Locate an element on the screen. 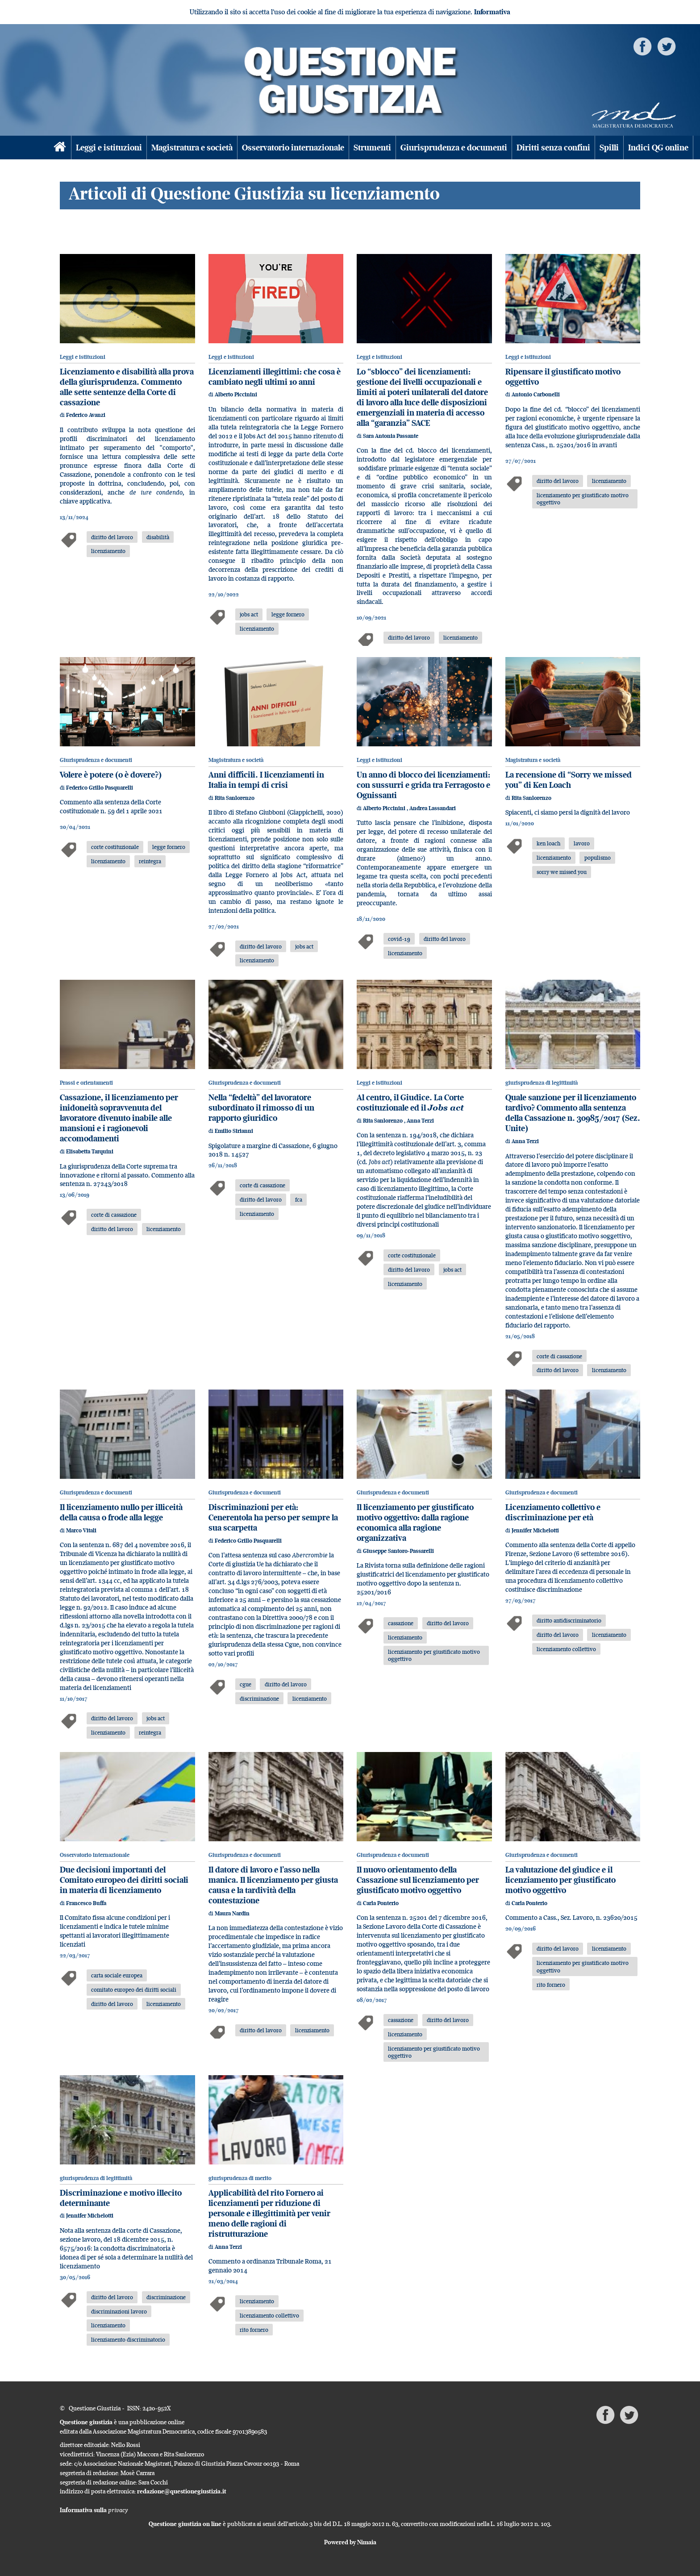  Maura Nardin is located at coordinates (232, 1913).